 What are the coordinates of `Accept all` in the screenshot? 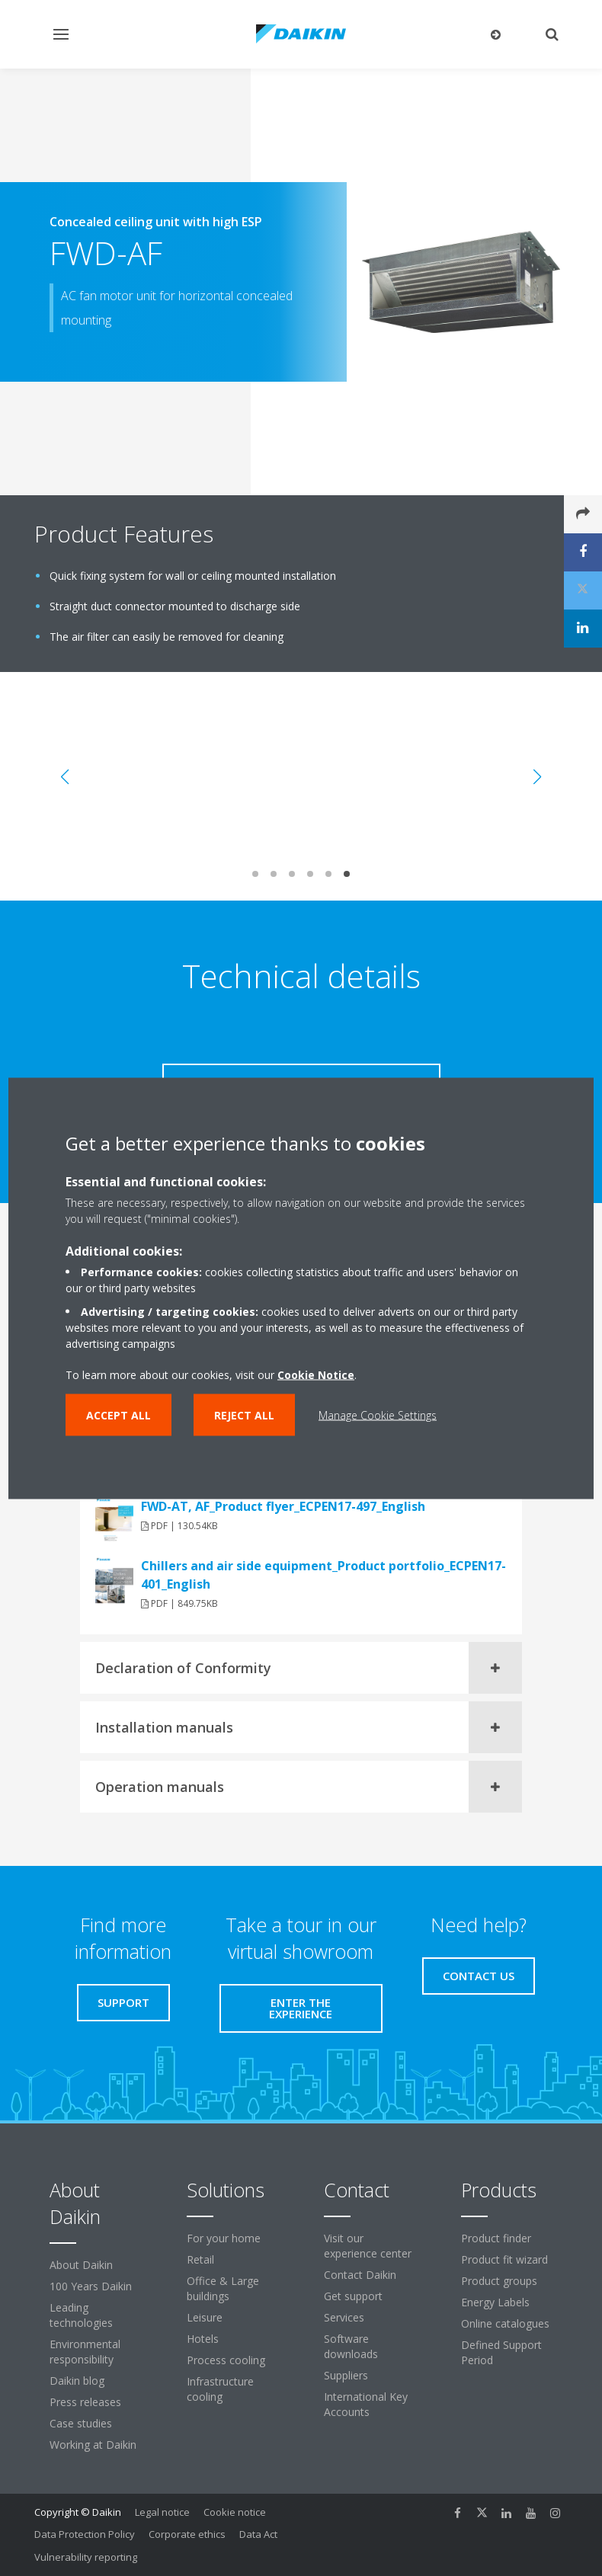 It's located at (118, 1414).